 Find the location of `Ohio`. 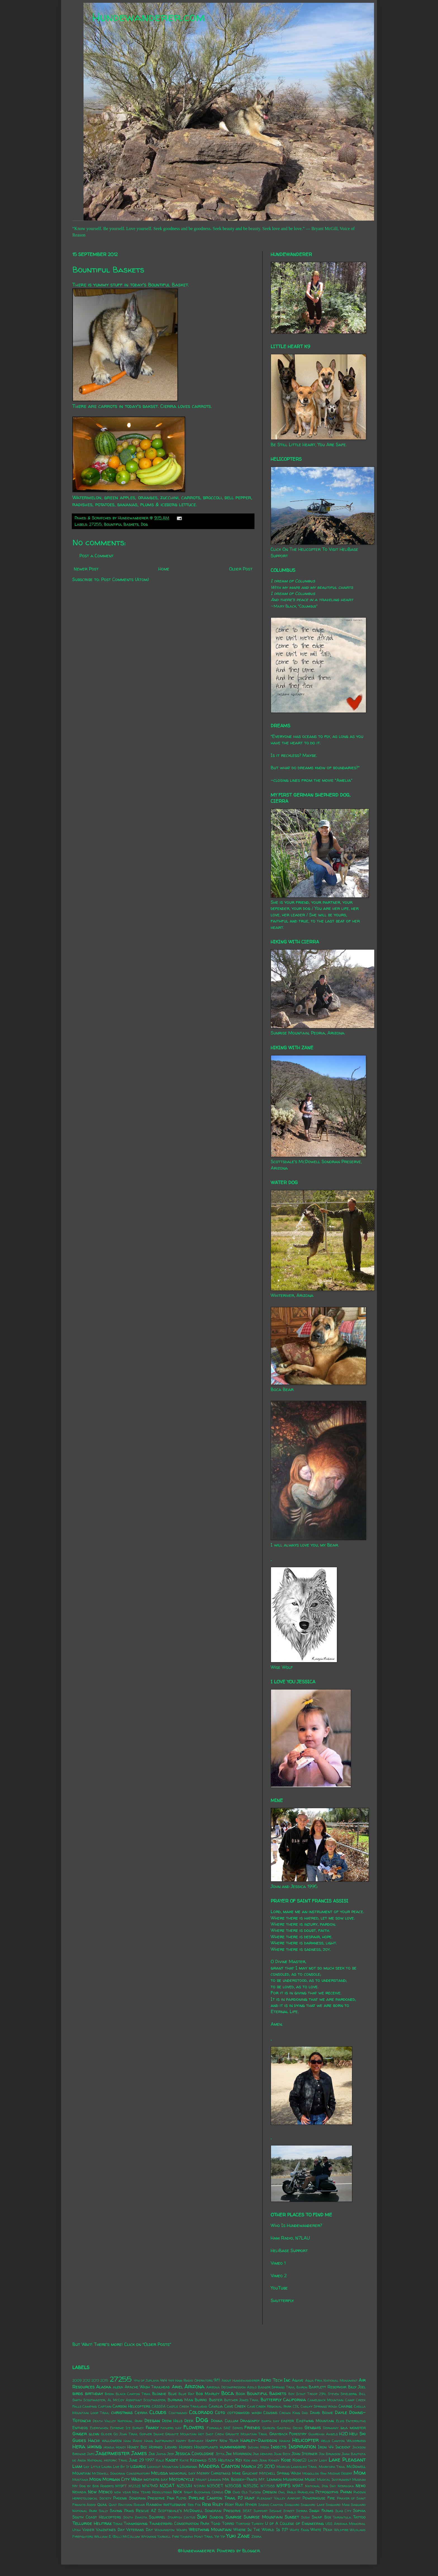

Ohio is located at coordinates (236, 2492).